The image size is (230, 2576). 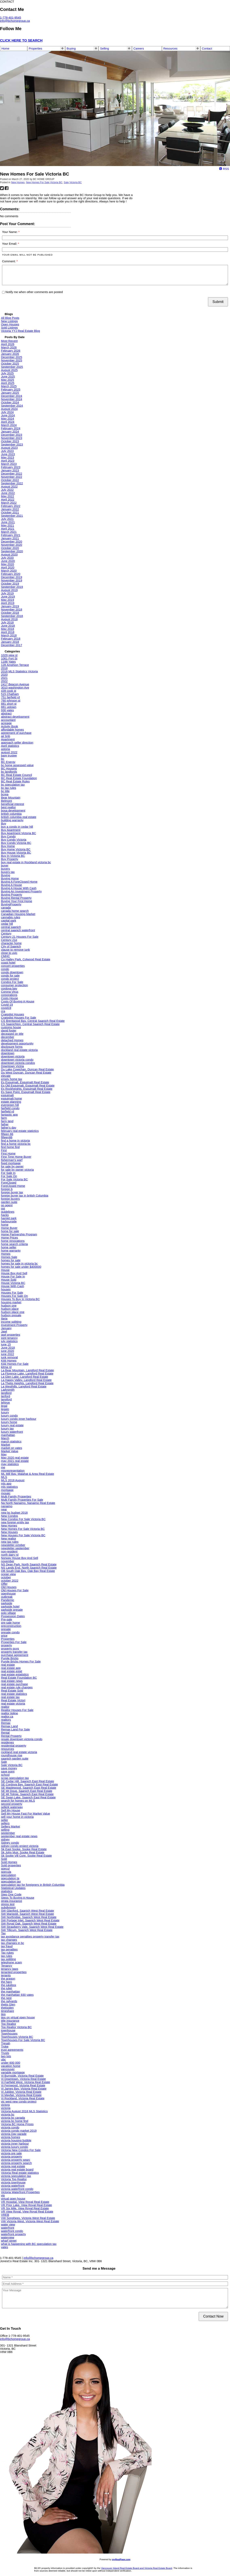 What do you see at coordinates (11, 544) in the screenshot?
I see `November 2020` at bounding box center [11, 544].